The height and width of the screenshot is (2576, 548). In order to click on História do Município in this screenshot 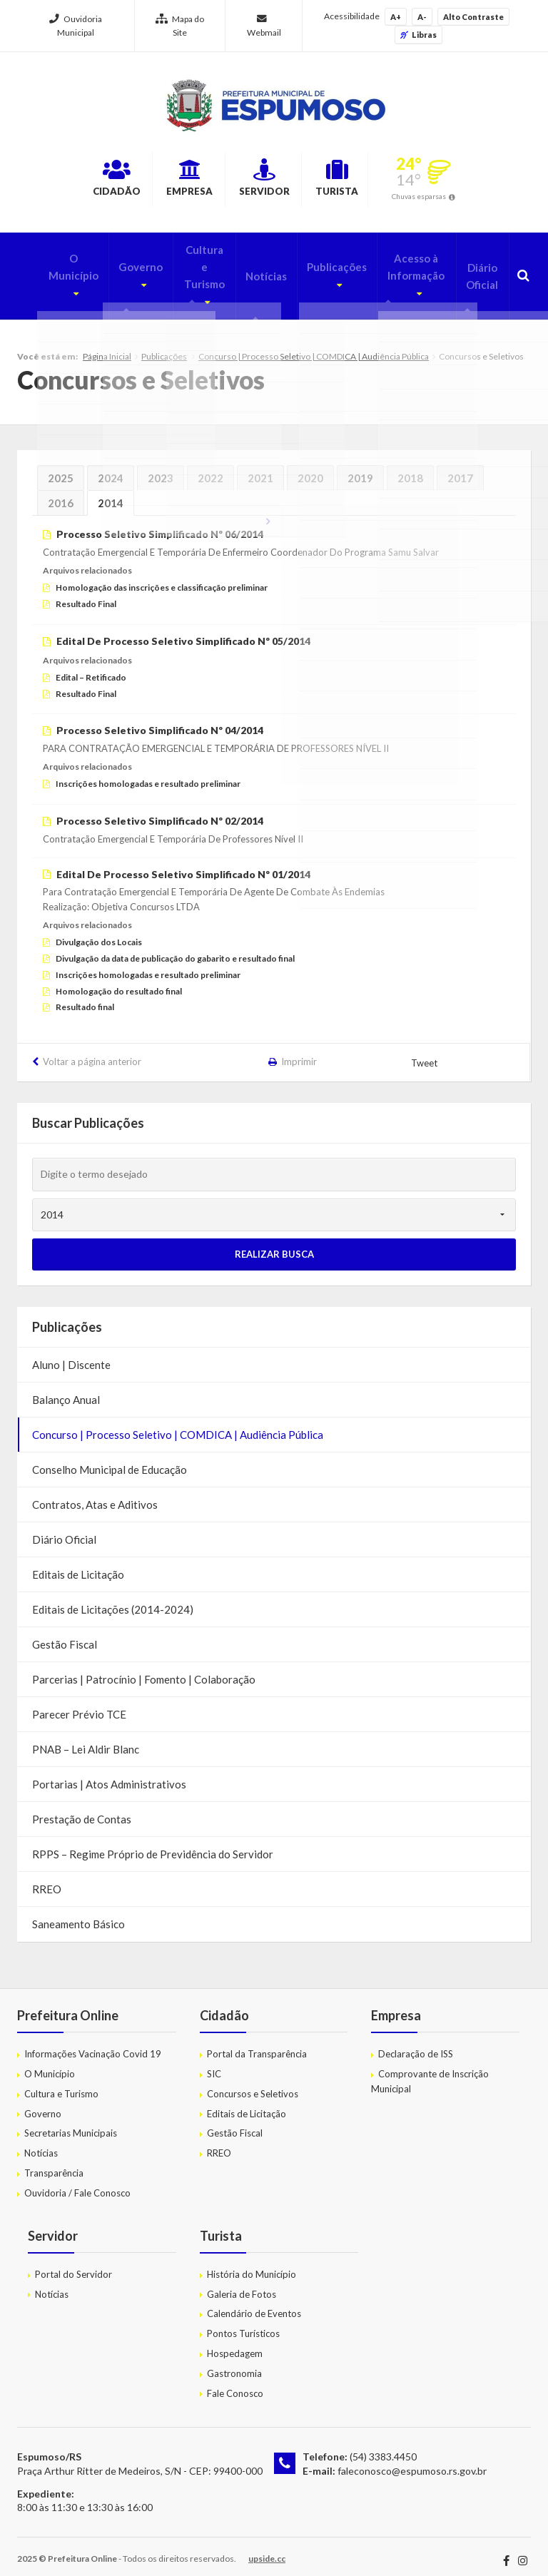, I will do `click(251, 2263)`.